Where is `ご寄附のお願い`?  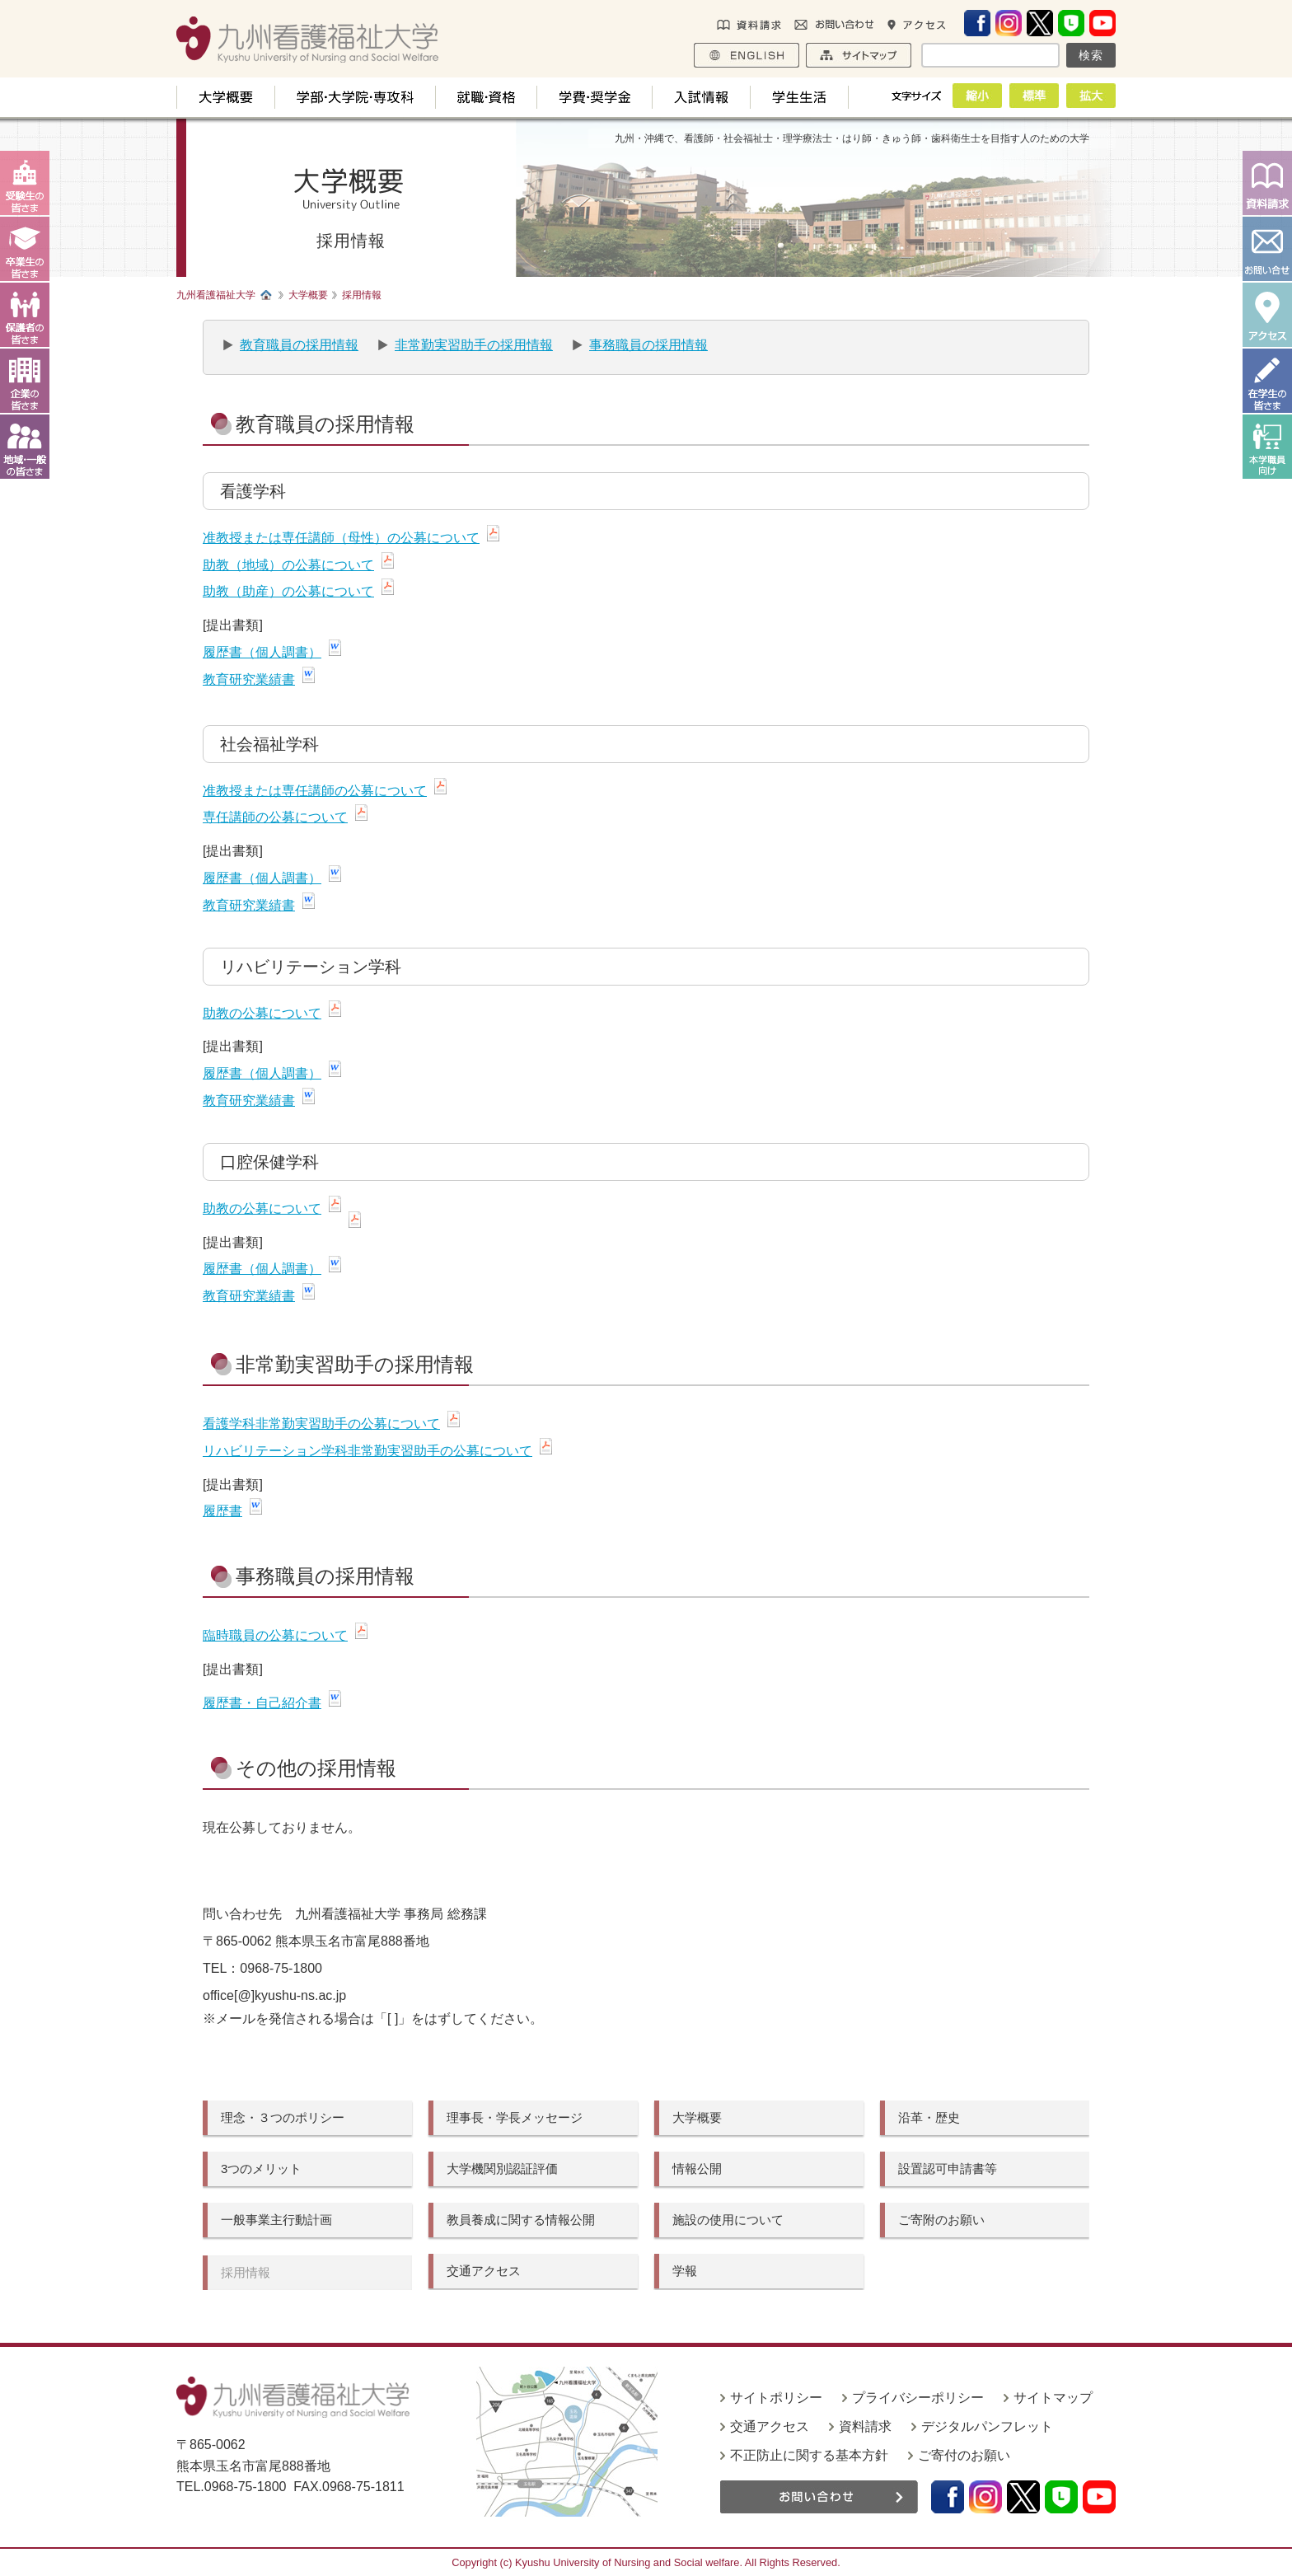 ご寄附のお願い is located at coordinates (941, 2220).